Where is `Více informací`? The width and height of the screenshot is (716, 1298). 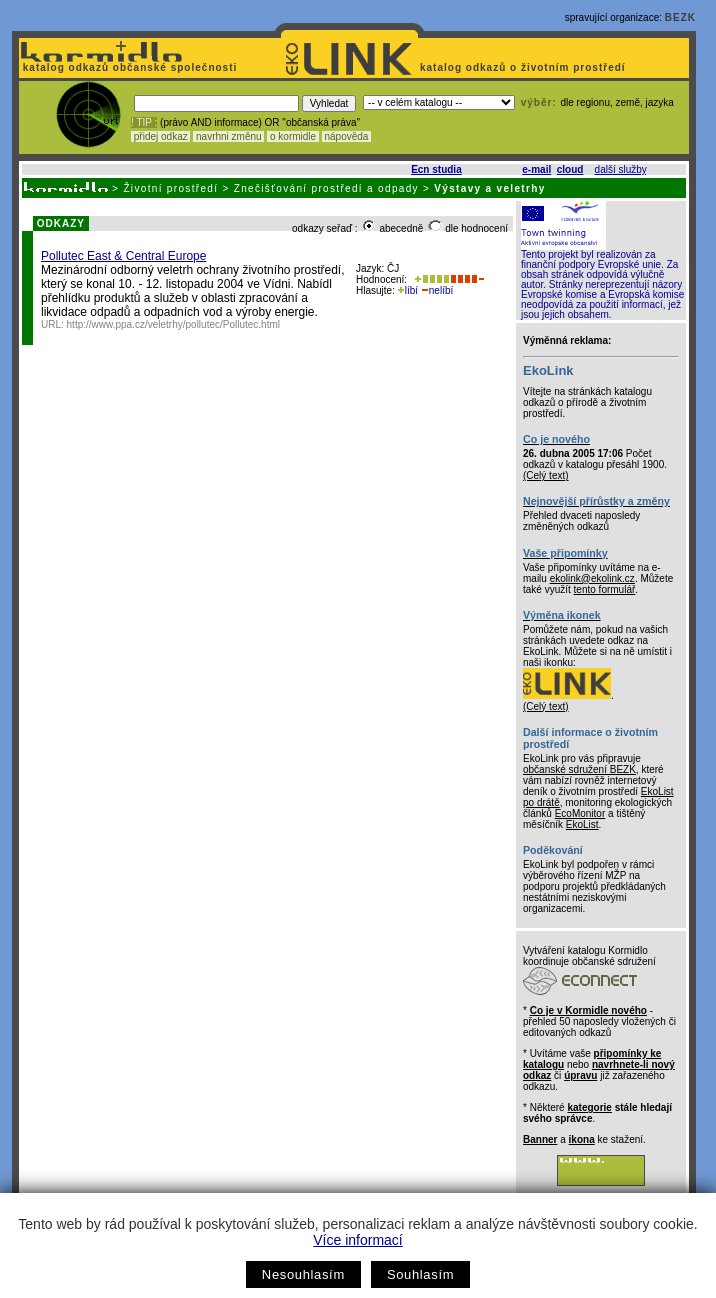
Více informací is located at coordinates (357, 1240).